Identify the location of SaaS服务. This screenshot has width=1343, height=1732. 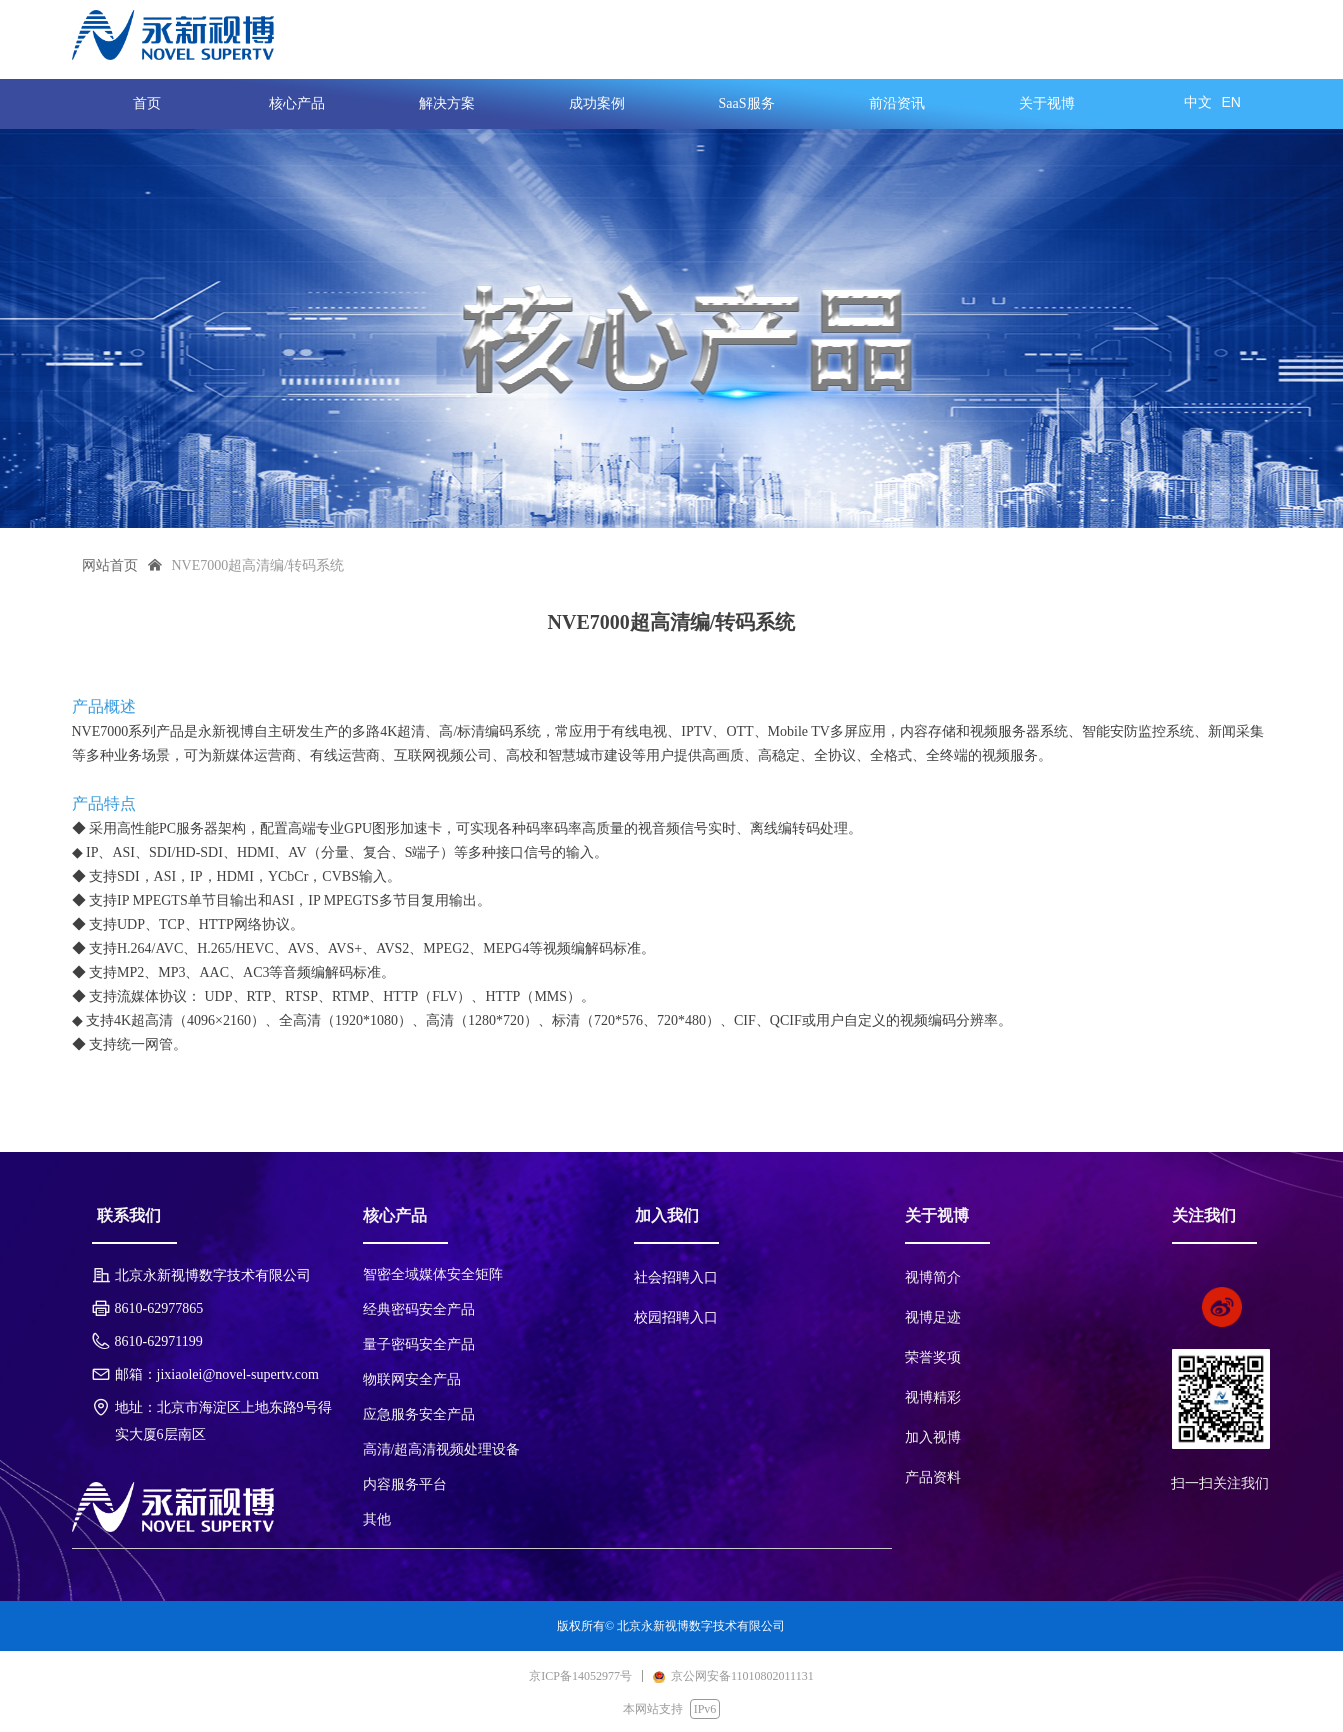
(747, 103).